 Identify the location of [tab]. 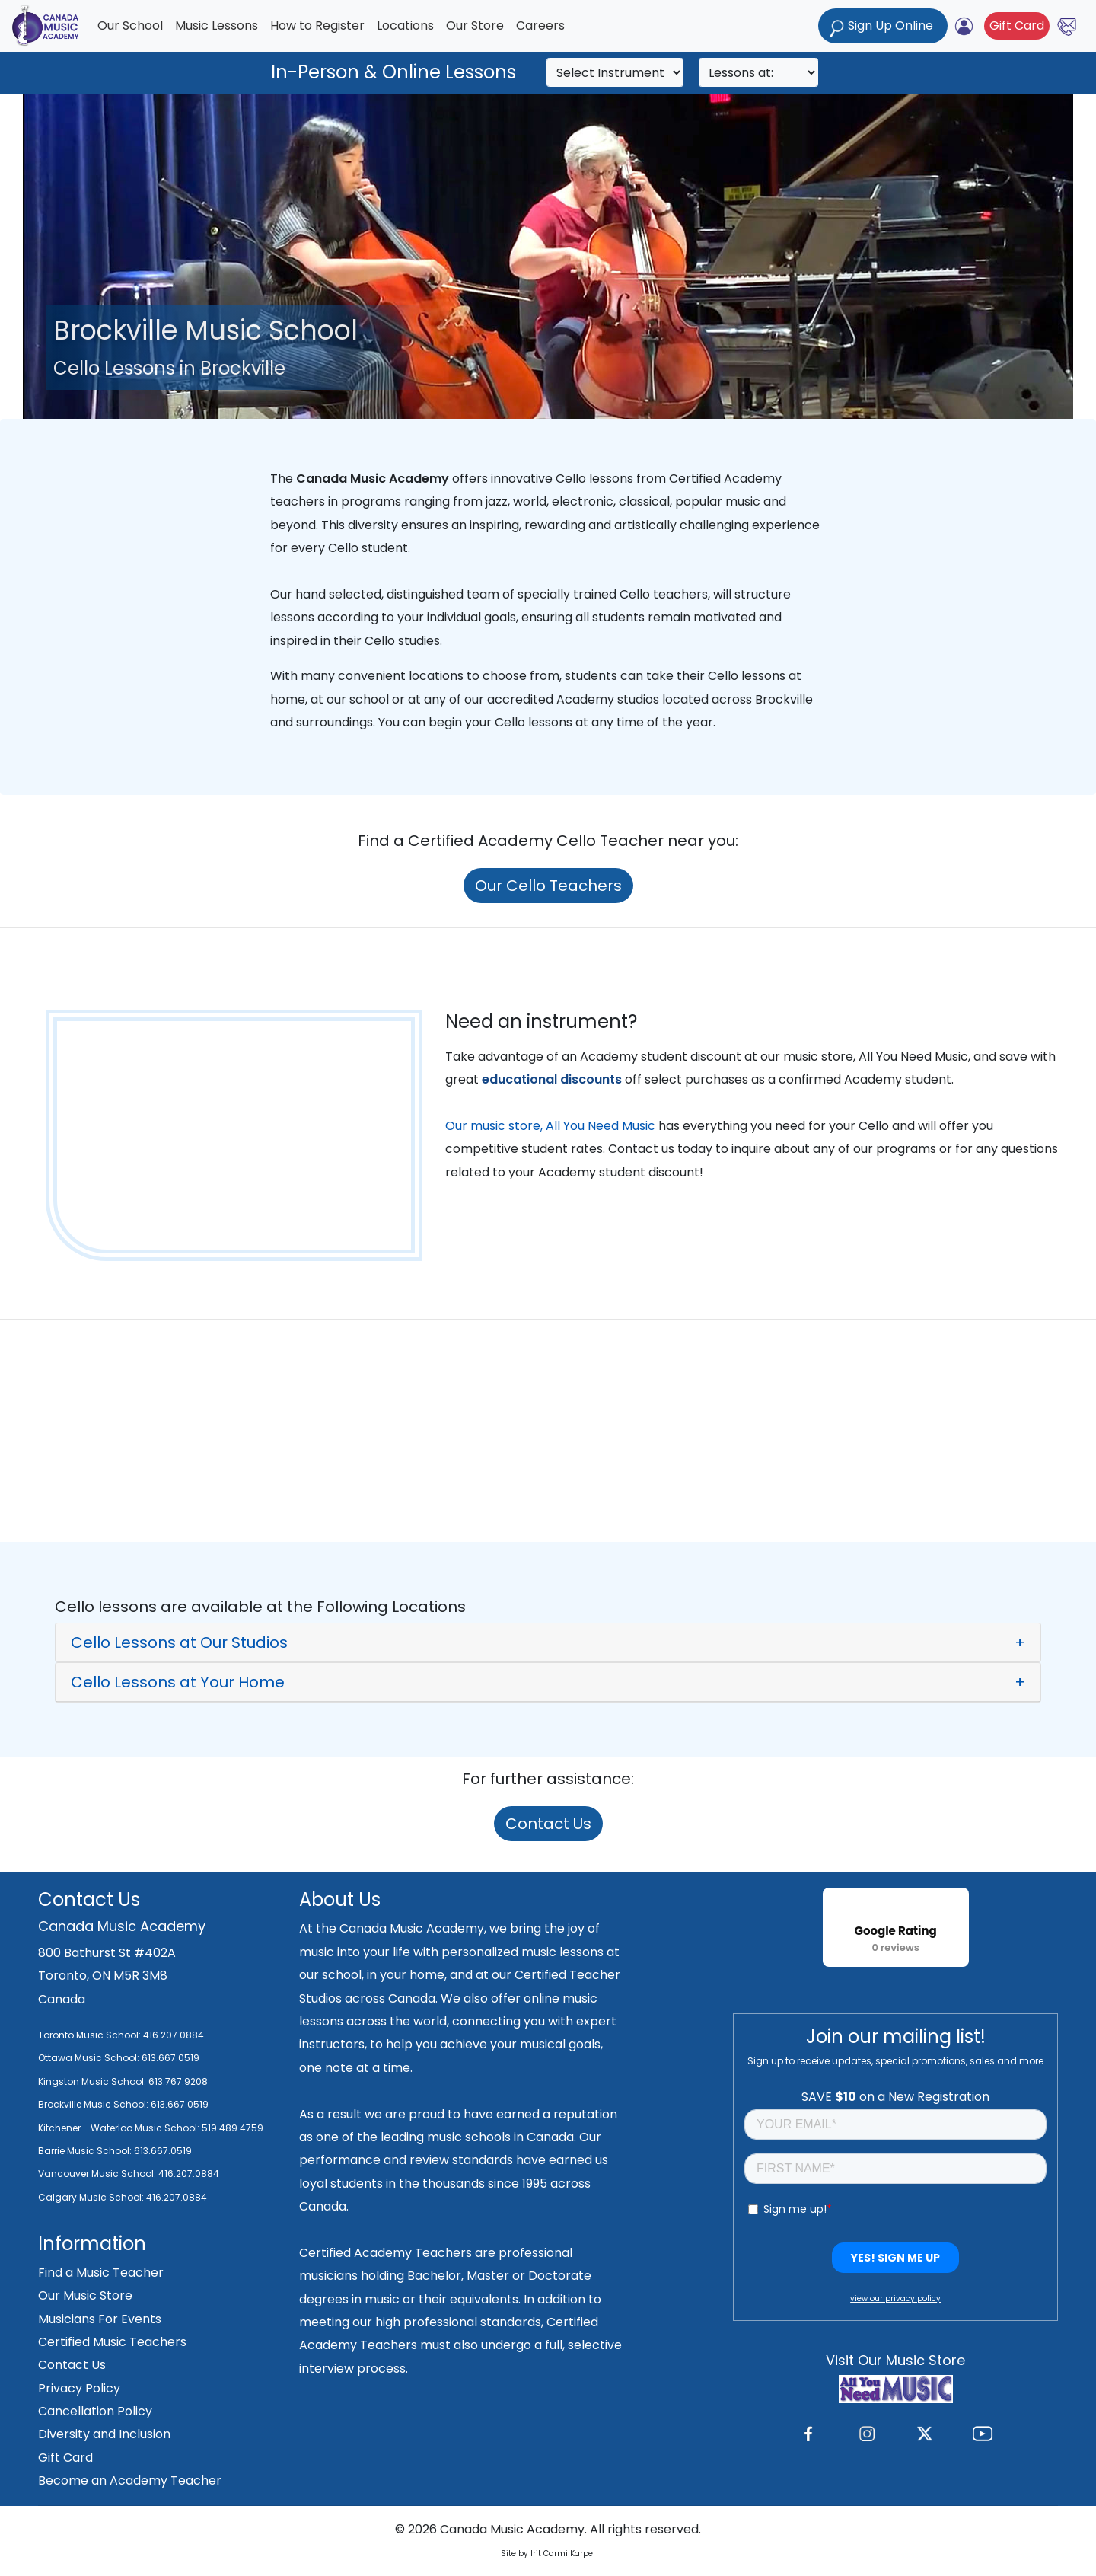
(548, 1642).